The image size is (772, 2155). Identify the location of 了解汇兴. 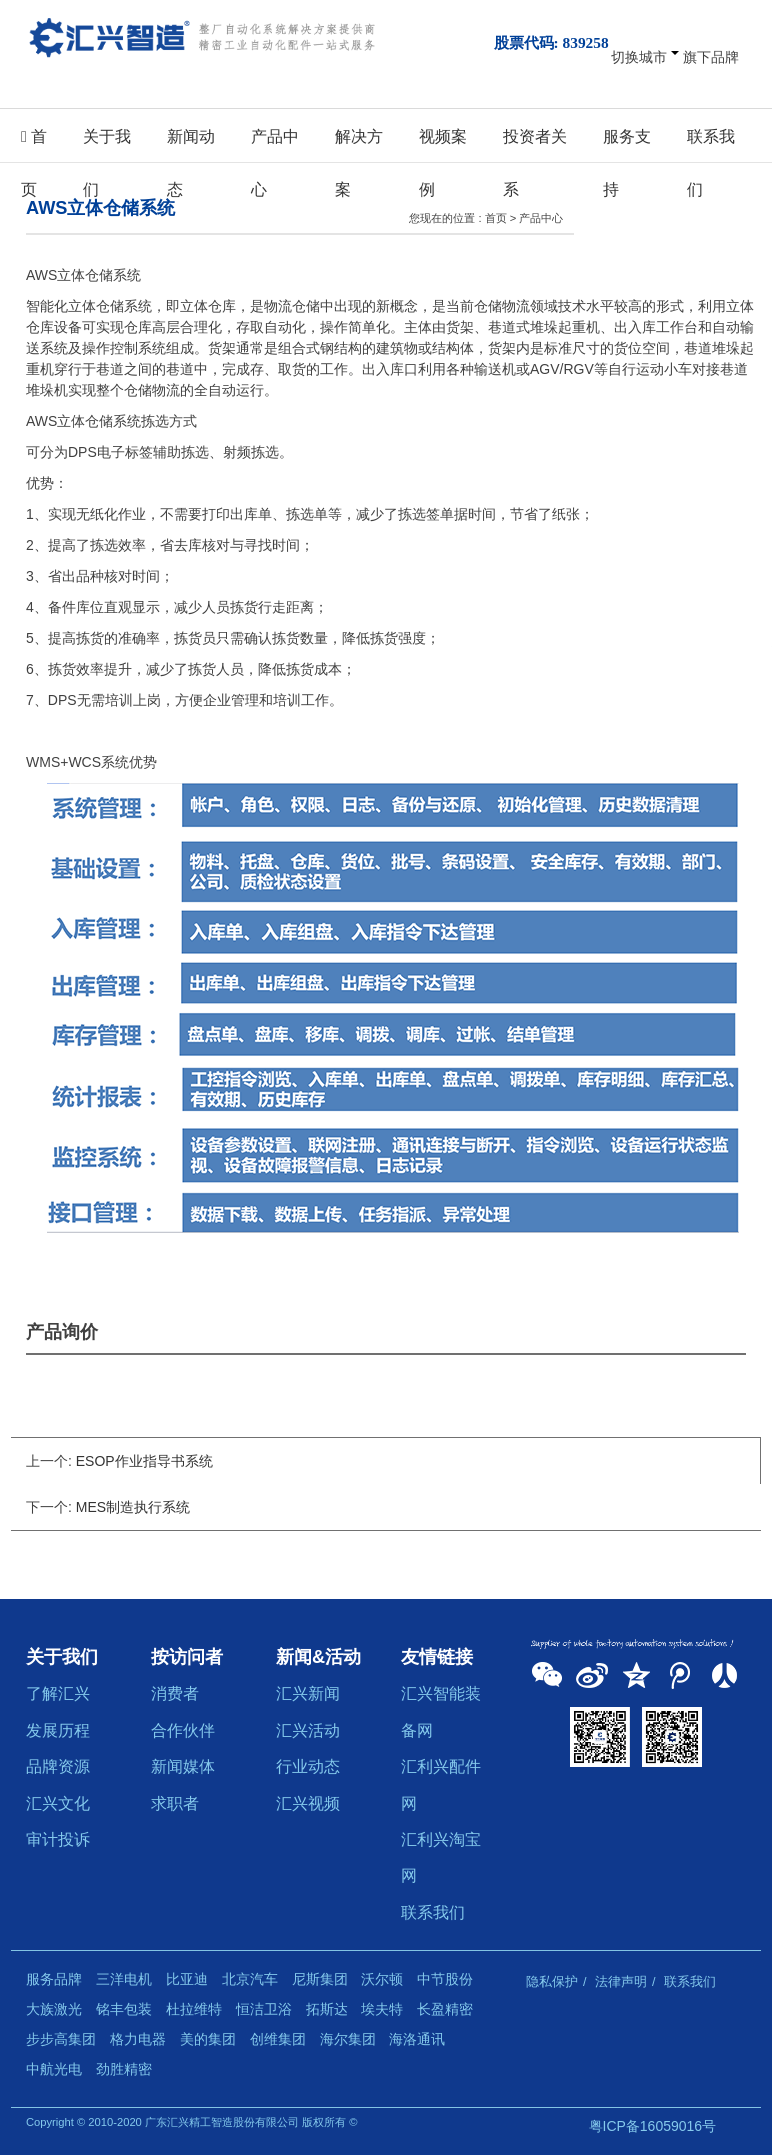
(58, 1693).